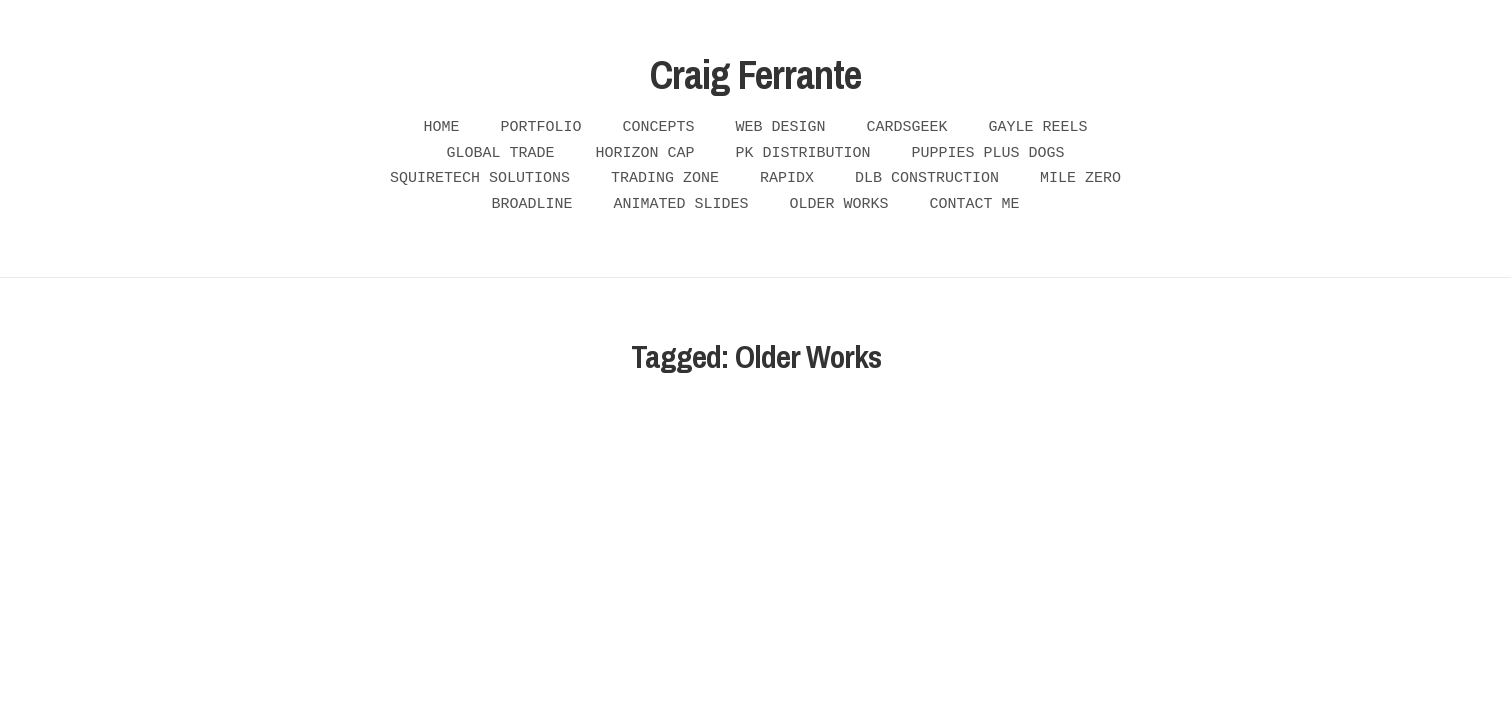 This screenshot has width=1511, height=720. Describe the element at coordinates (803, 153) in the screenshot. I see `PK Distribution` at that location.